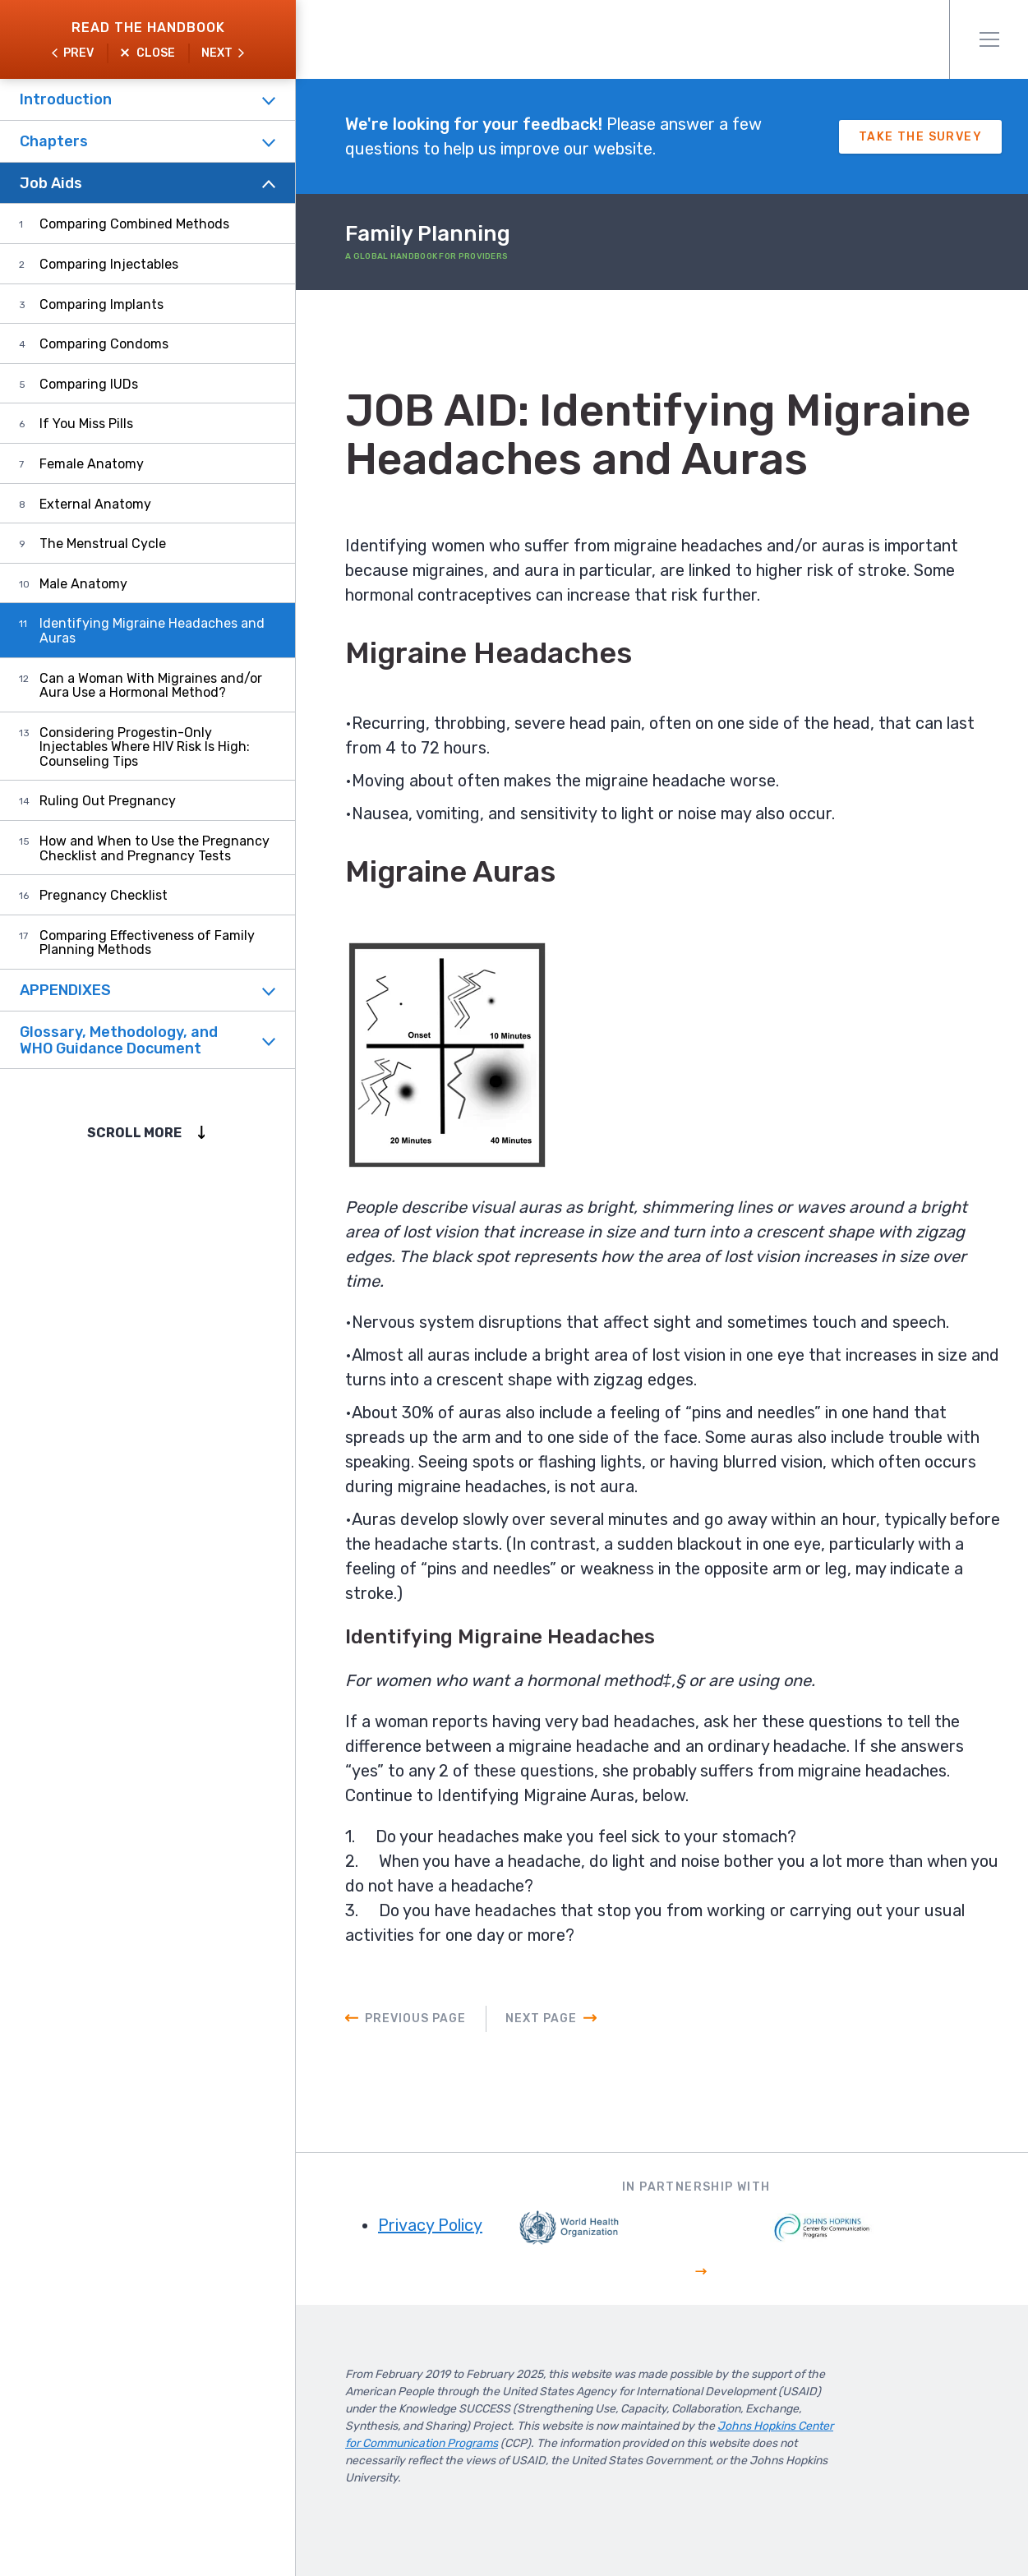  Describe the element at coordinates (415, 2018) in the screenshot. I see `Previous Page` at that location.